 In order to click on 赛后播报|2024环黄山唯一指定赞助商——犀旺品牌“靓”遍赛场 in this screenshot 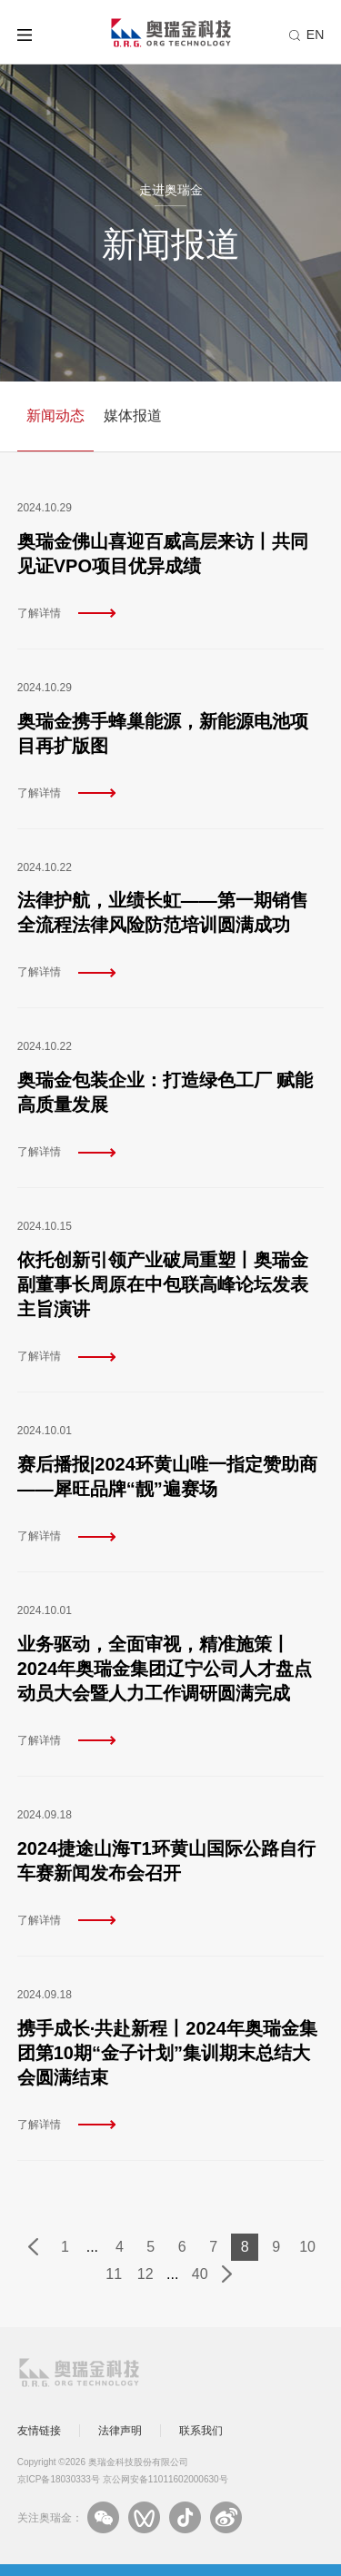, I will do `click(167, 1476)`.